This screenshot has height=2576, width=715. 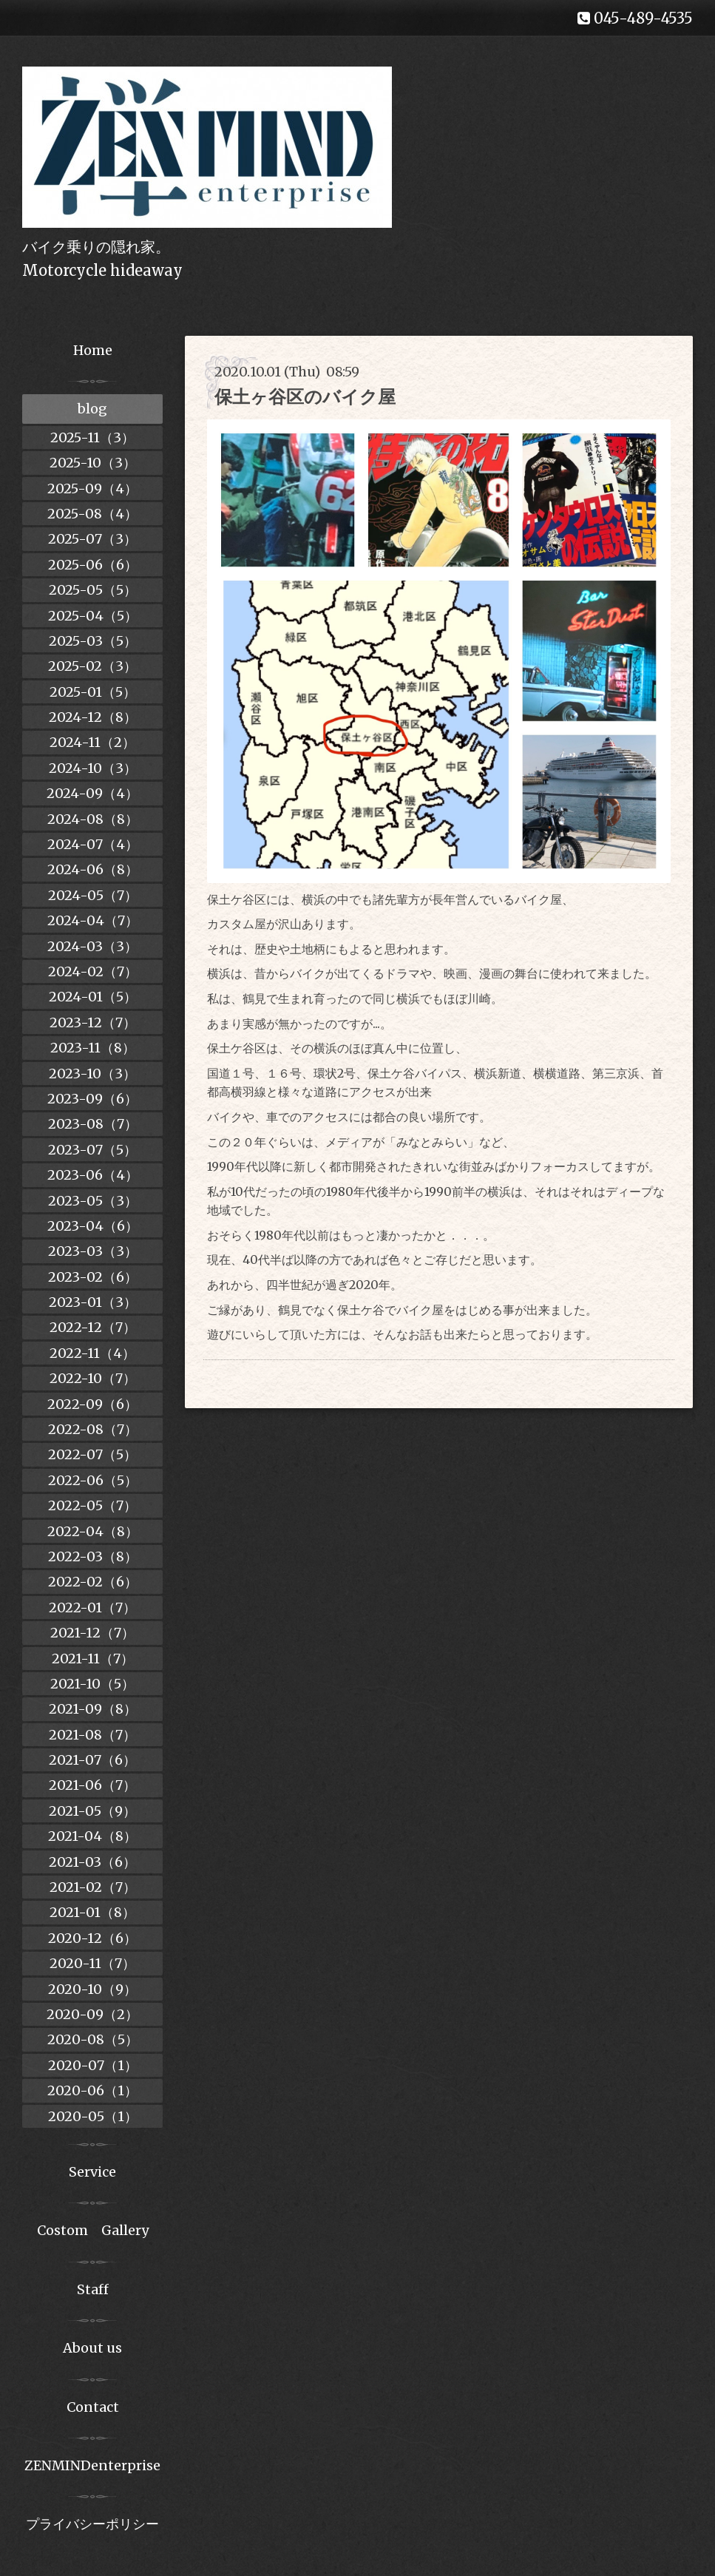 I want to click on 2023-07（5）, so click(x=92, y=1149).